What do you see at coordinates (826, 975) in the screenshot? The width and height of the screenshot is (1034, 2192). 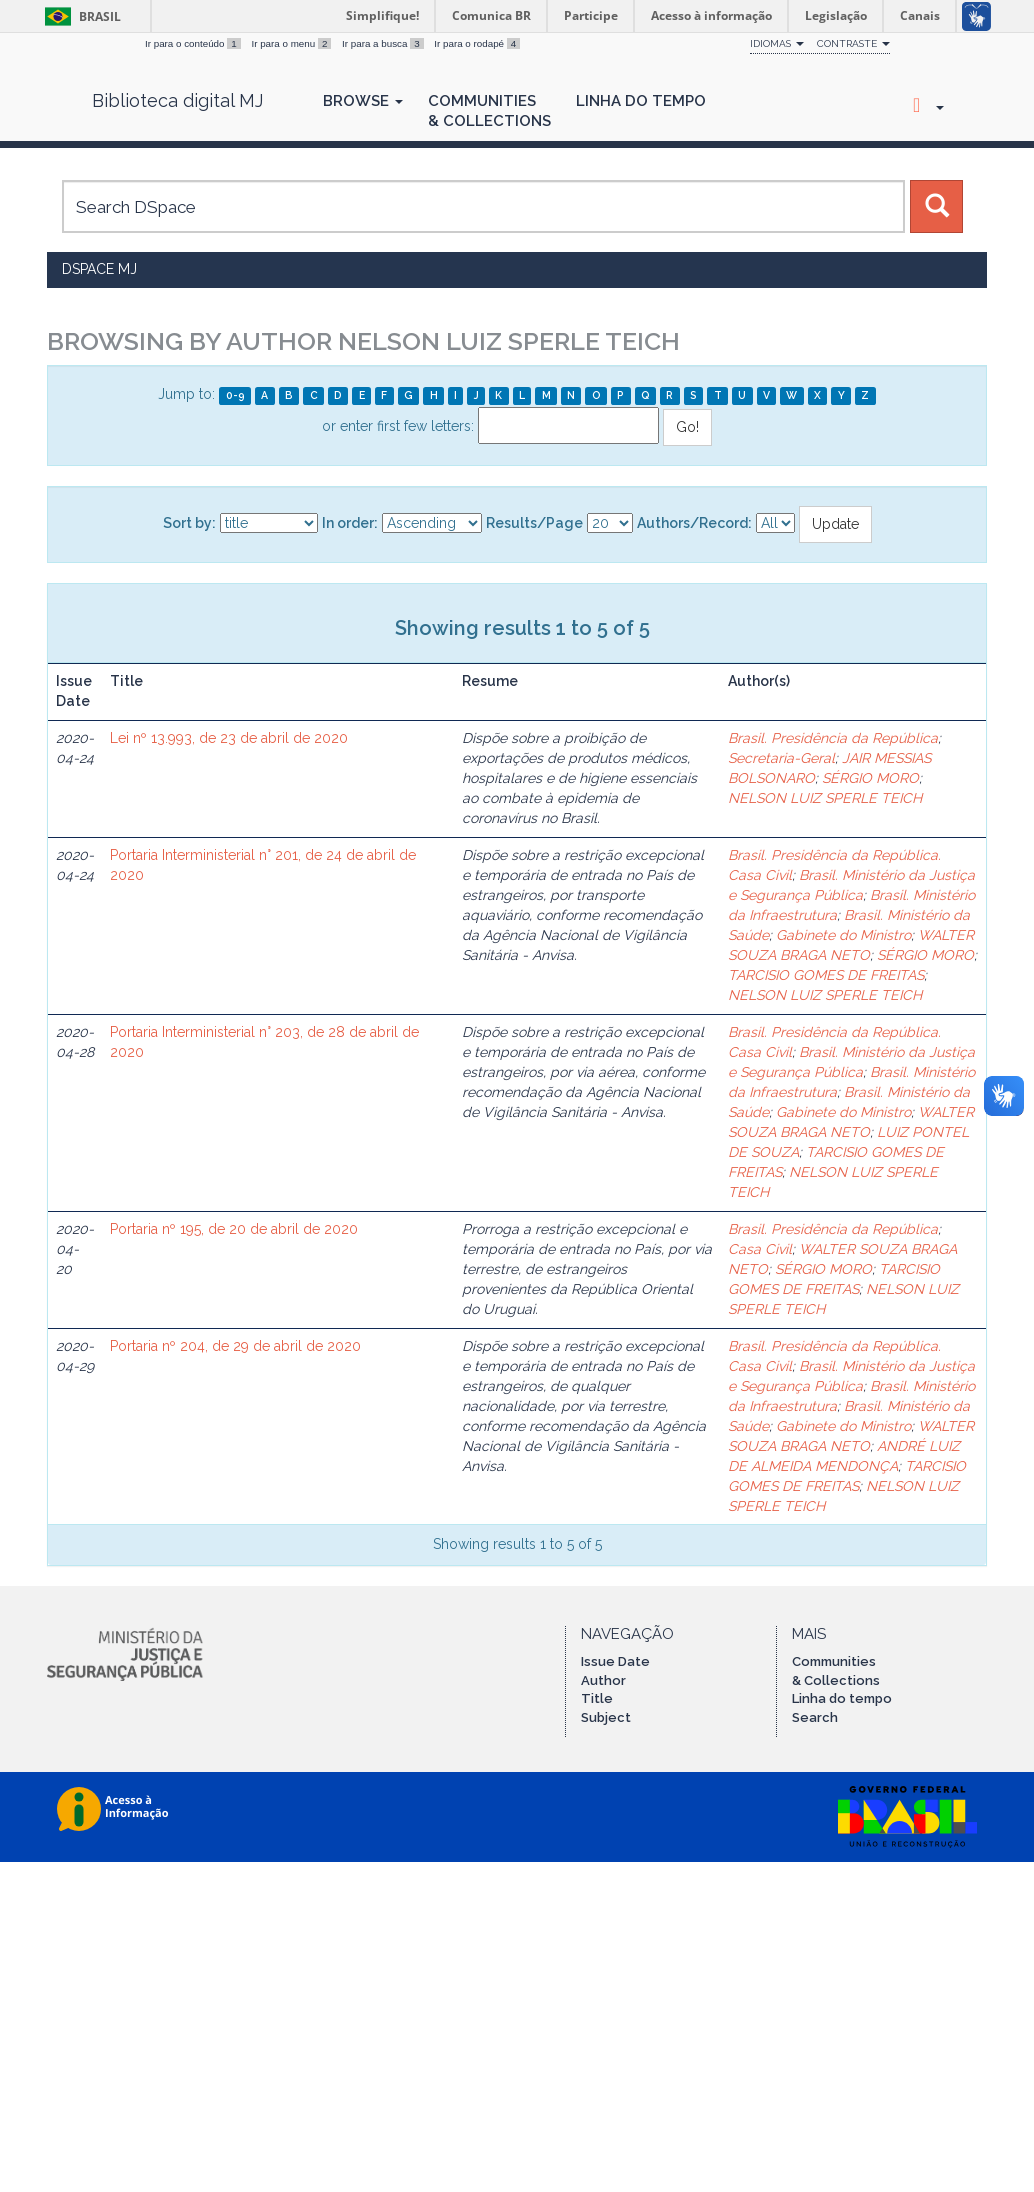 I see `TARCISIO GOMES DE FREITAS` at bounding box center [826, 975].